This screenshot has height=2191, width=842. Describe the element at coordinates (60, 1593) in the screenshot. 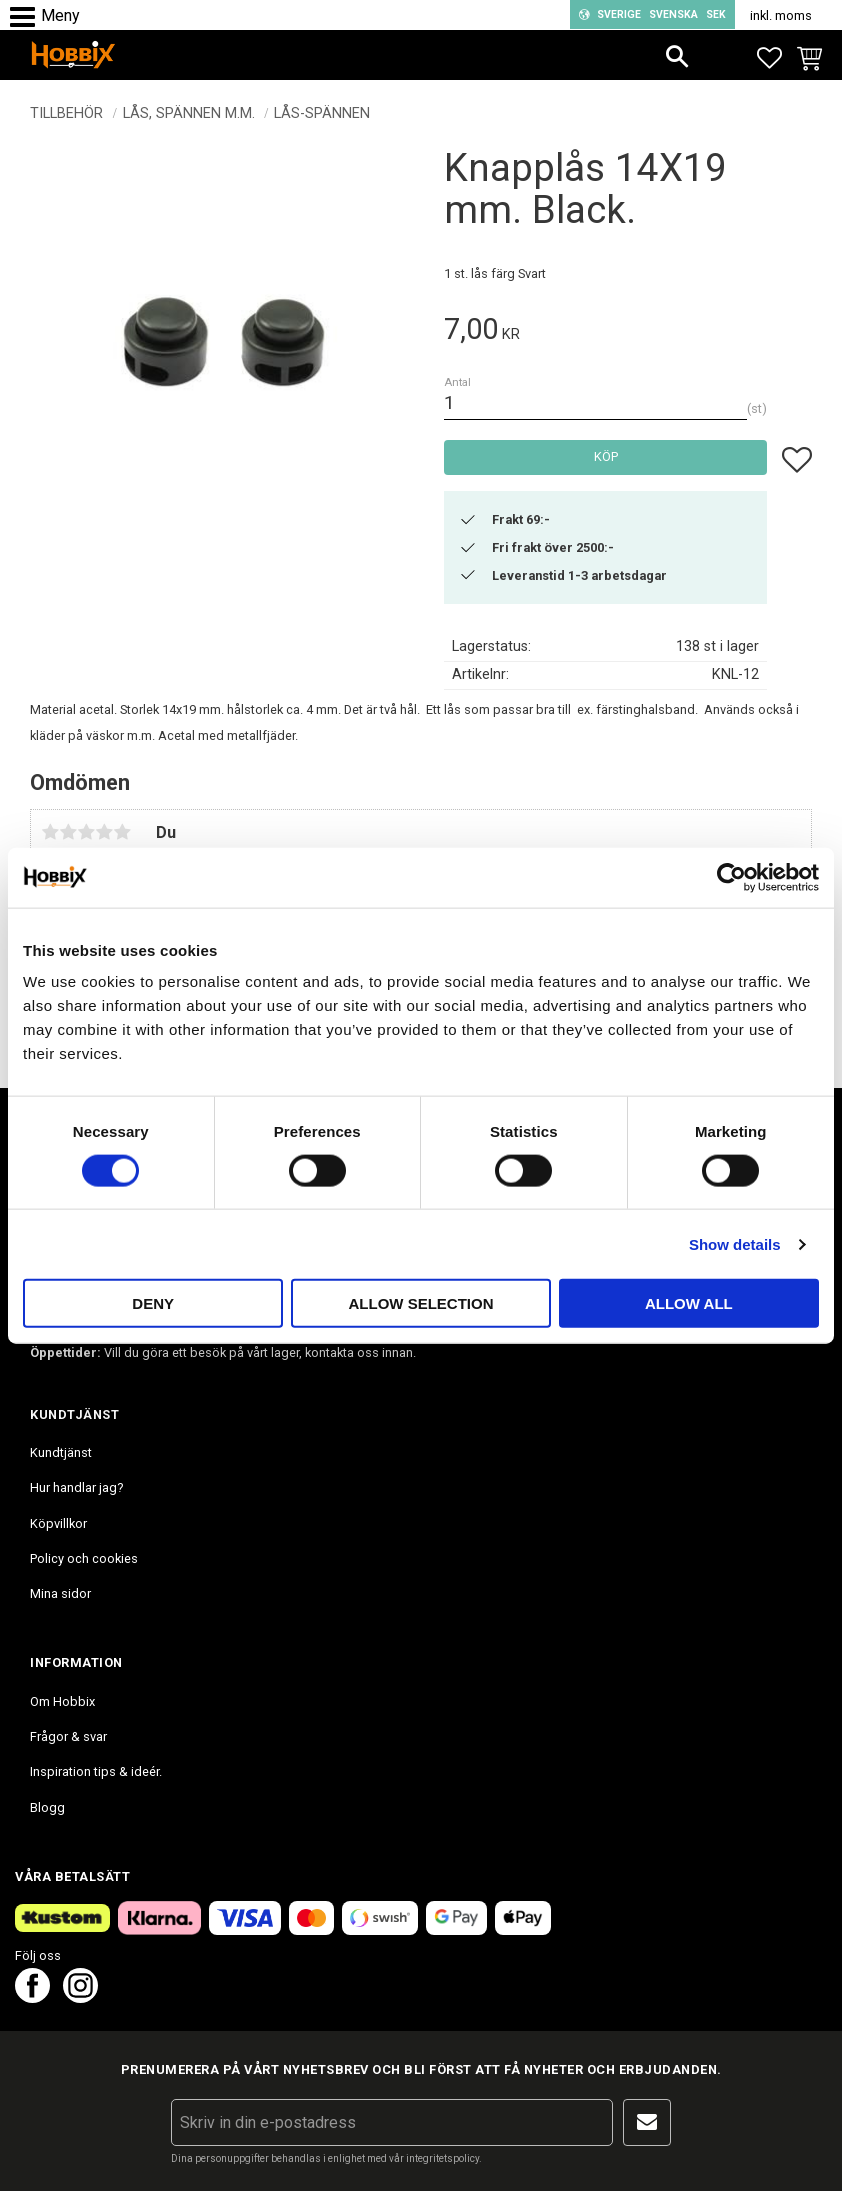

I see `Mina sidor [menuitem]` at that location.